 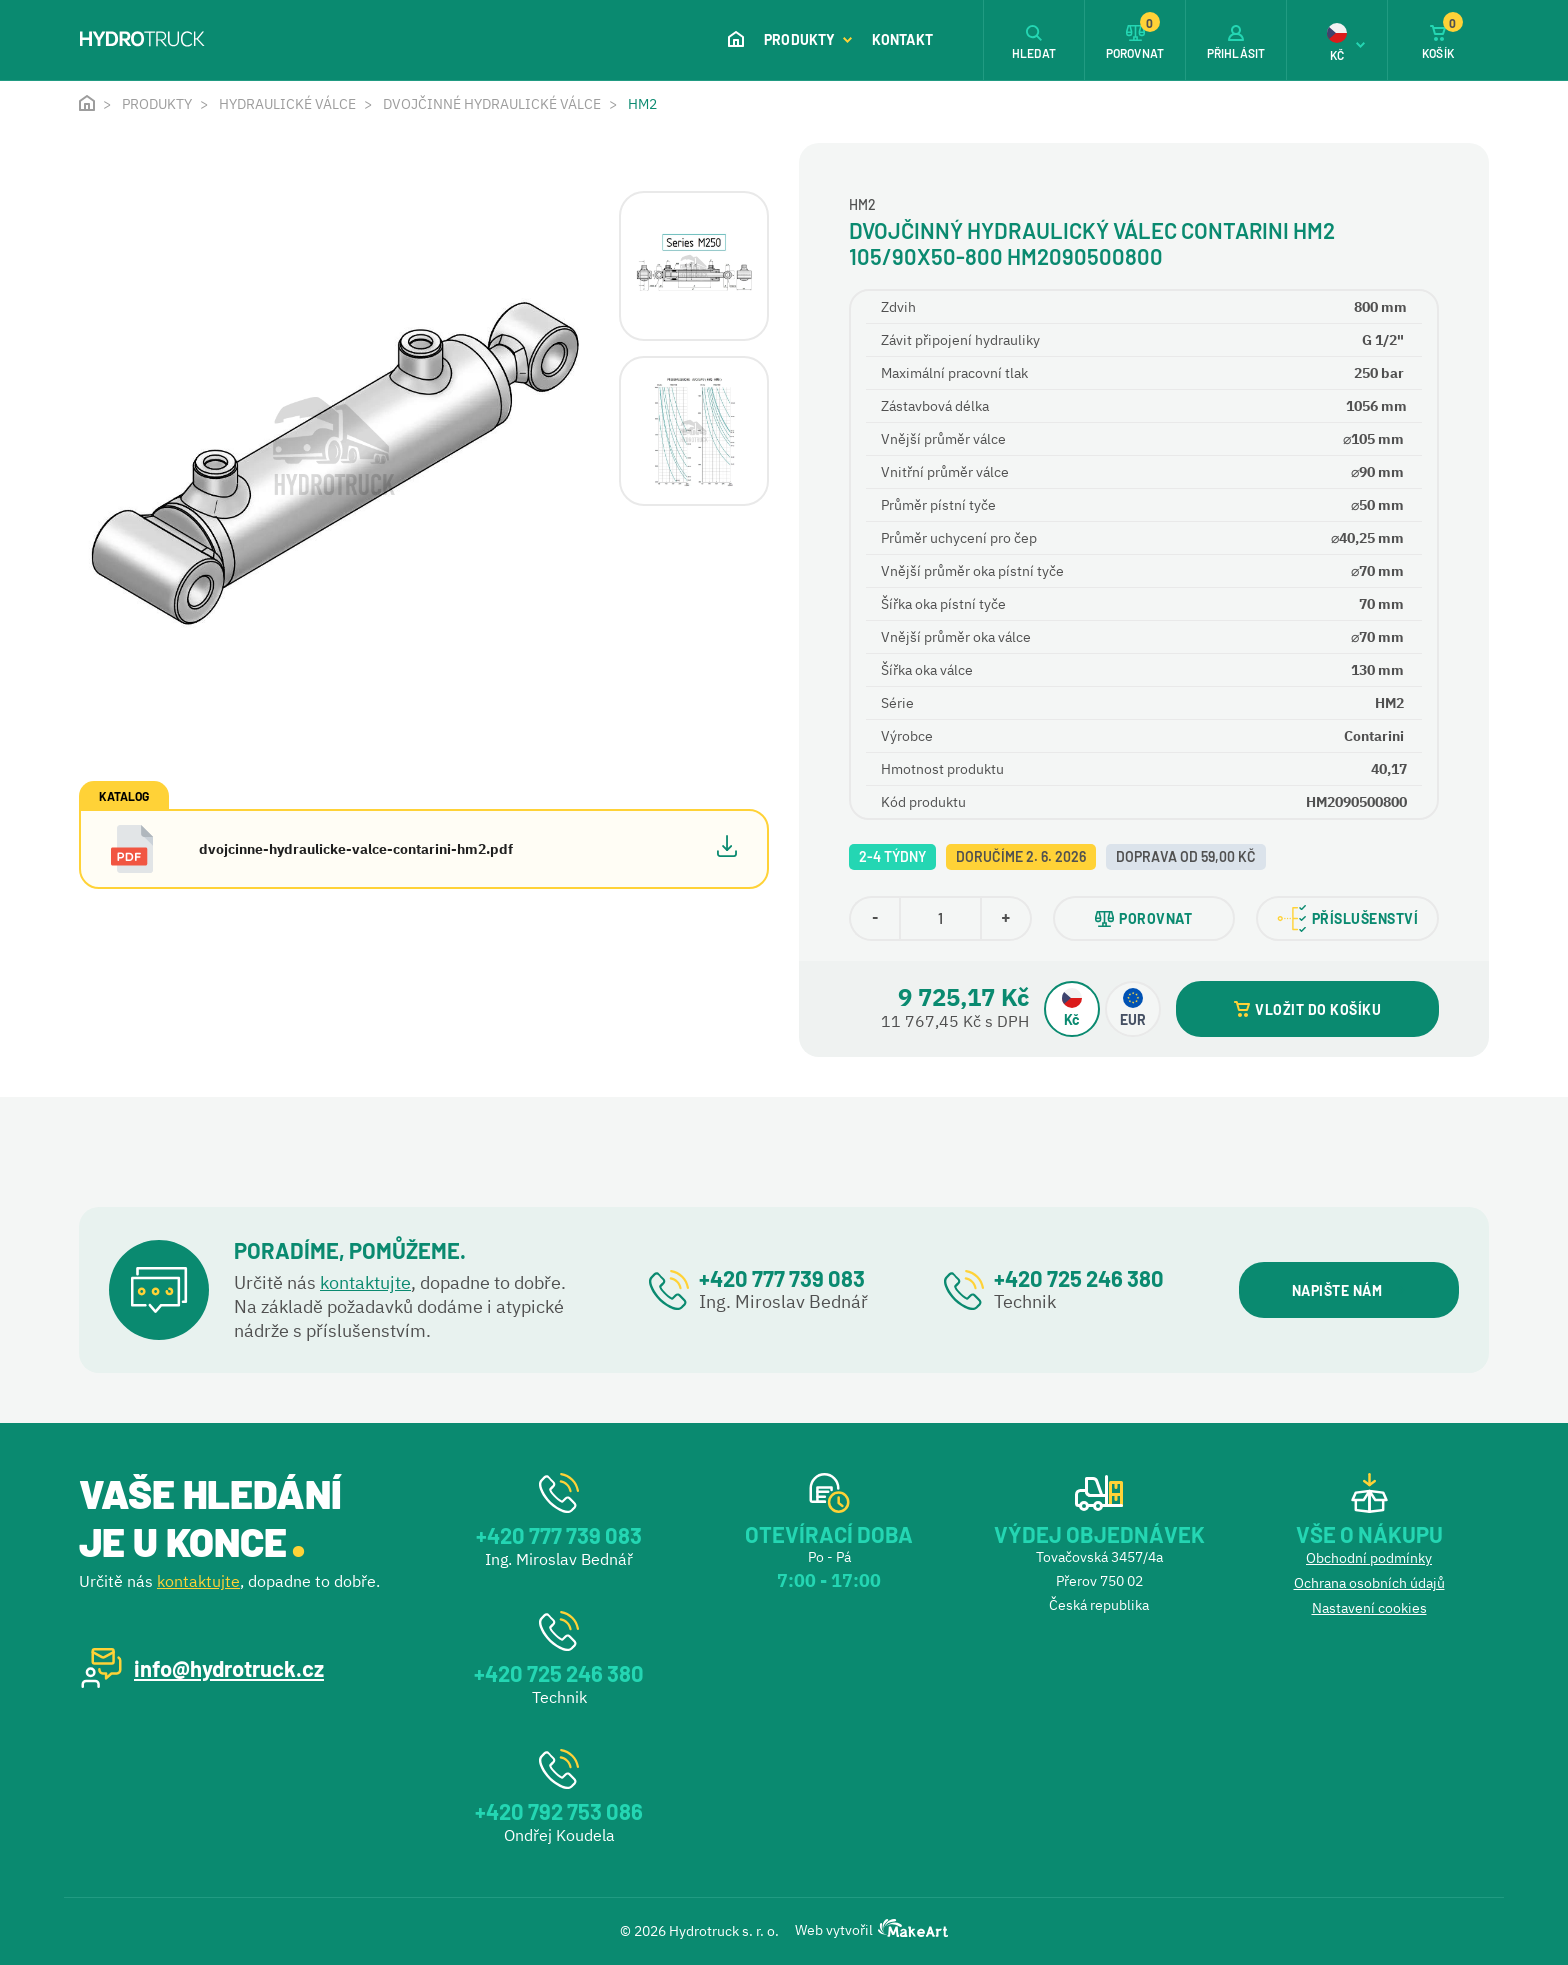 What do you see at coordinates (229, 1668) in the screenshot?
I see `info@hydrotruck.cz` at bounding box center [229, 1668].